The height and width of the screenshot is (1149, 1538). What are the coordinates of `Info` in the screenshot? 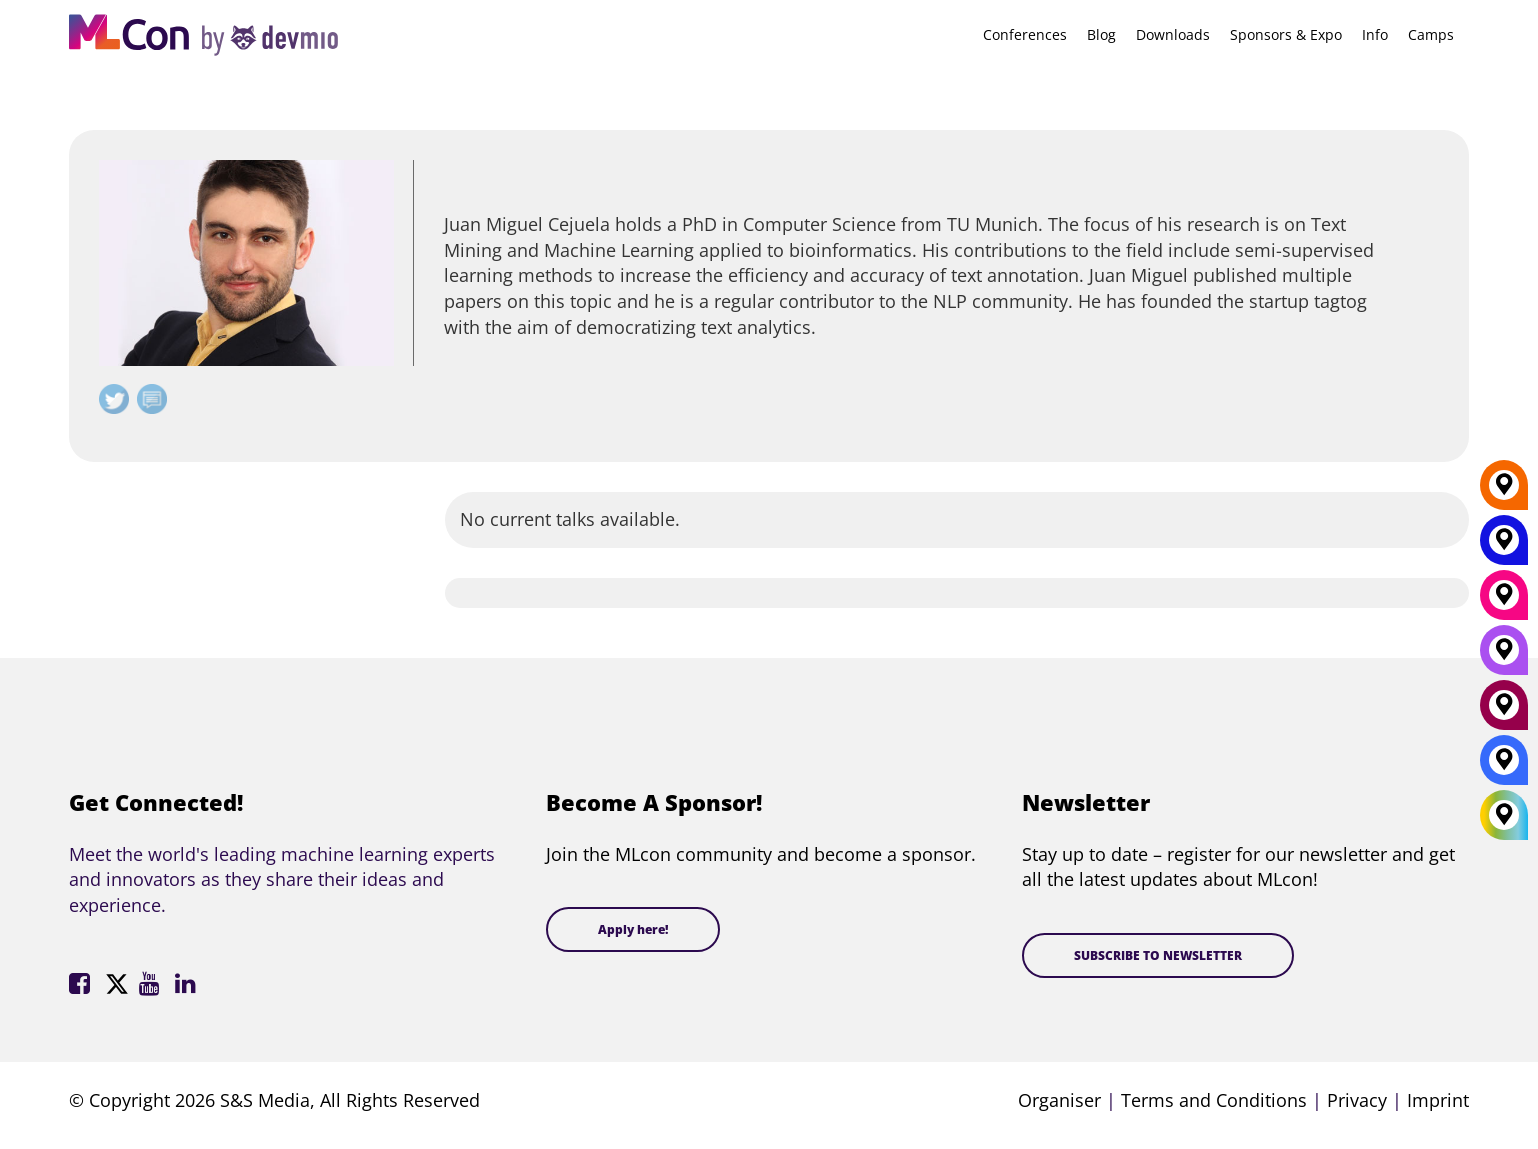 It's located at (1375, 34).